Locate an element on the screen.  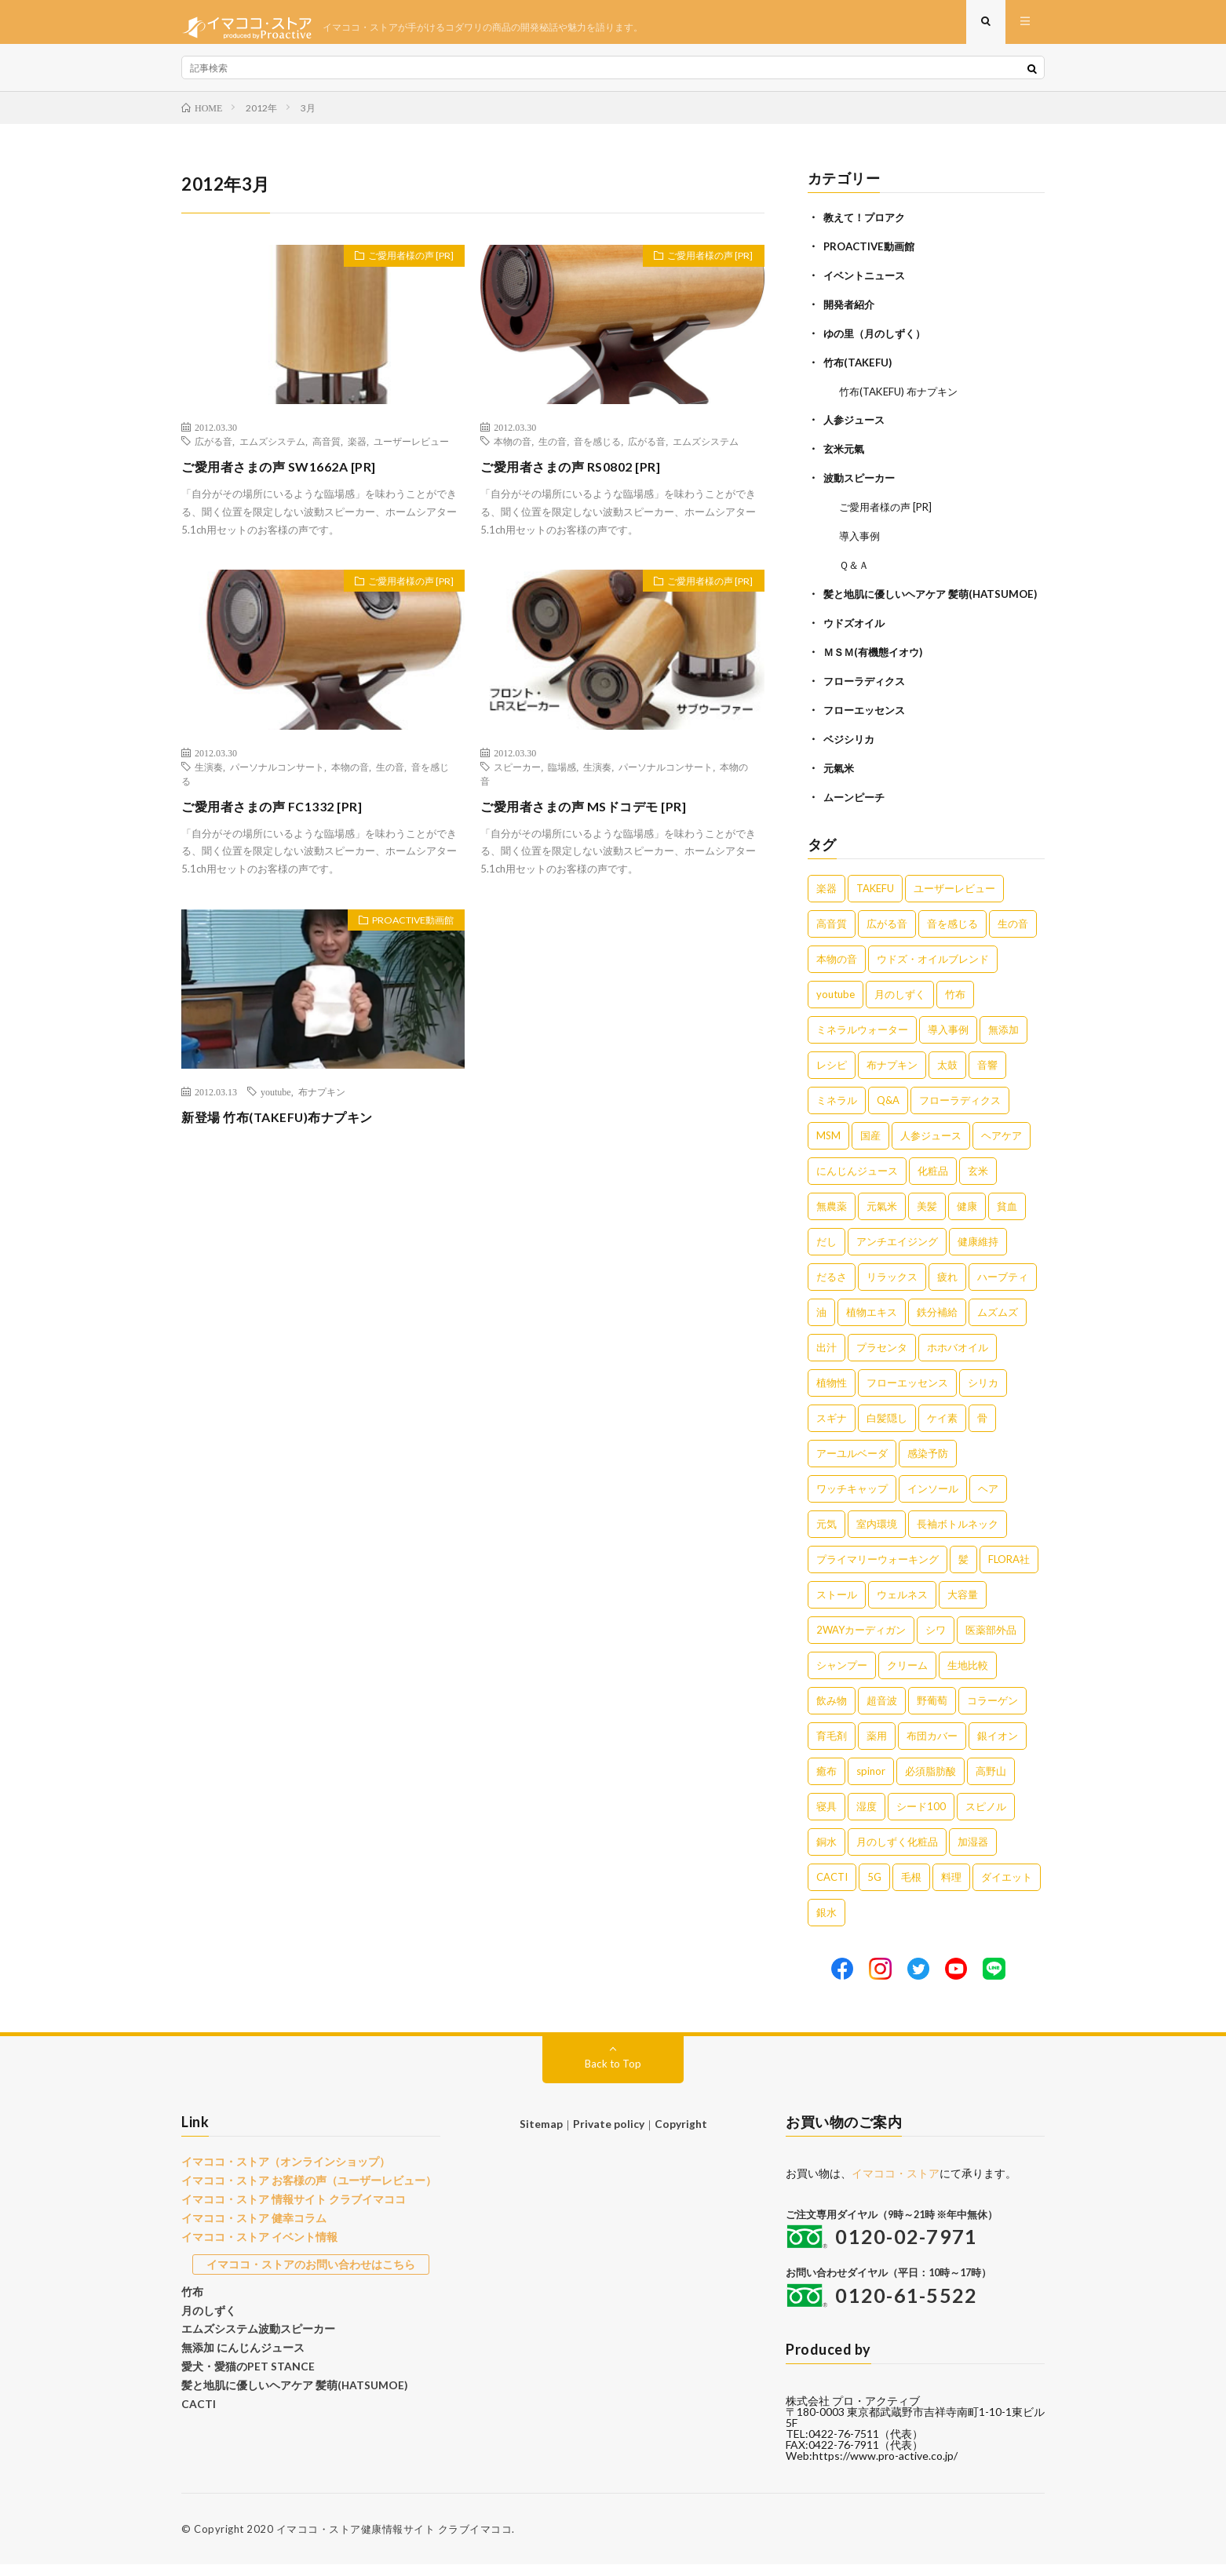
臨場感 is located at coordinates (562, 777).